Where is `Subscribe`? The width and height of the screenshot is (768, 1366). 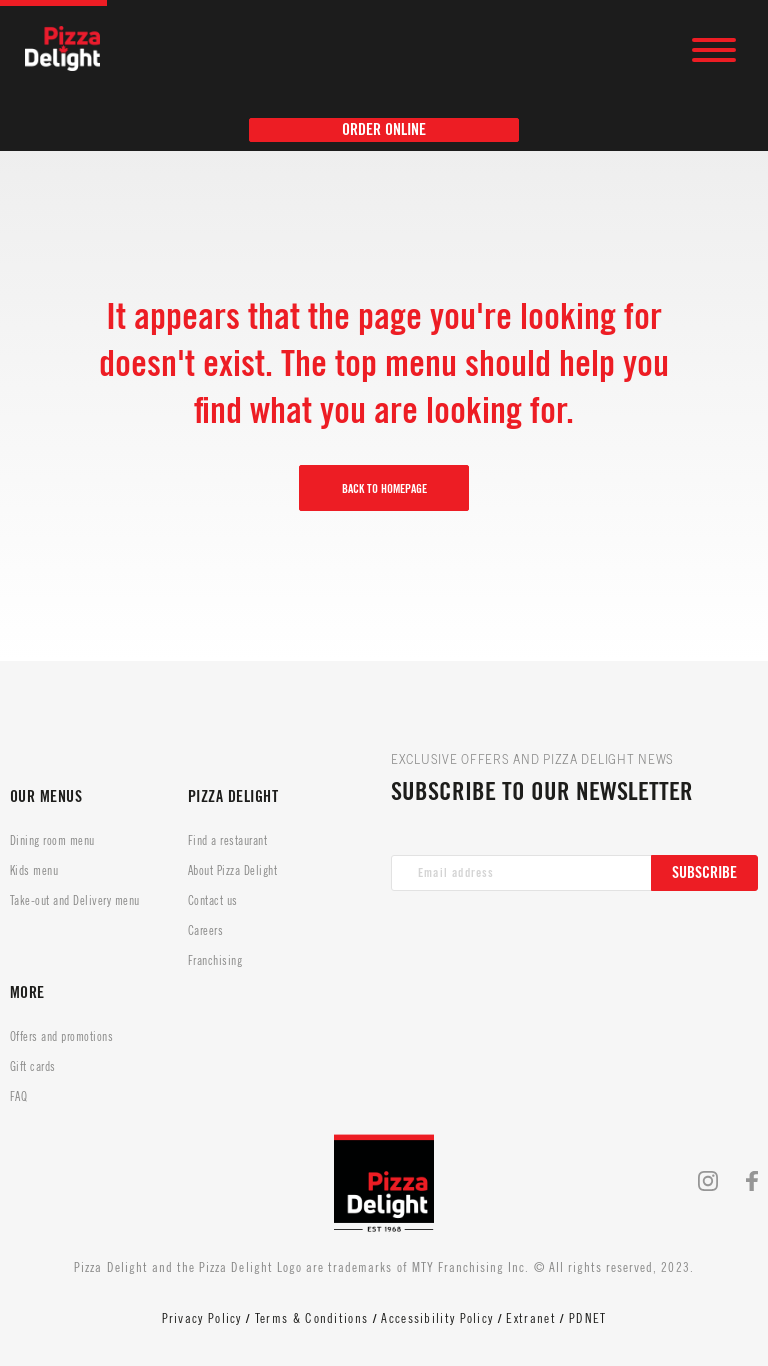 Subscribe is located at coordinates (704, 873).